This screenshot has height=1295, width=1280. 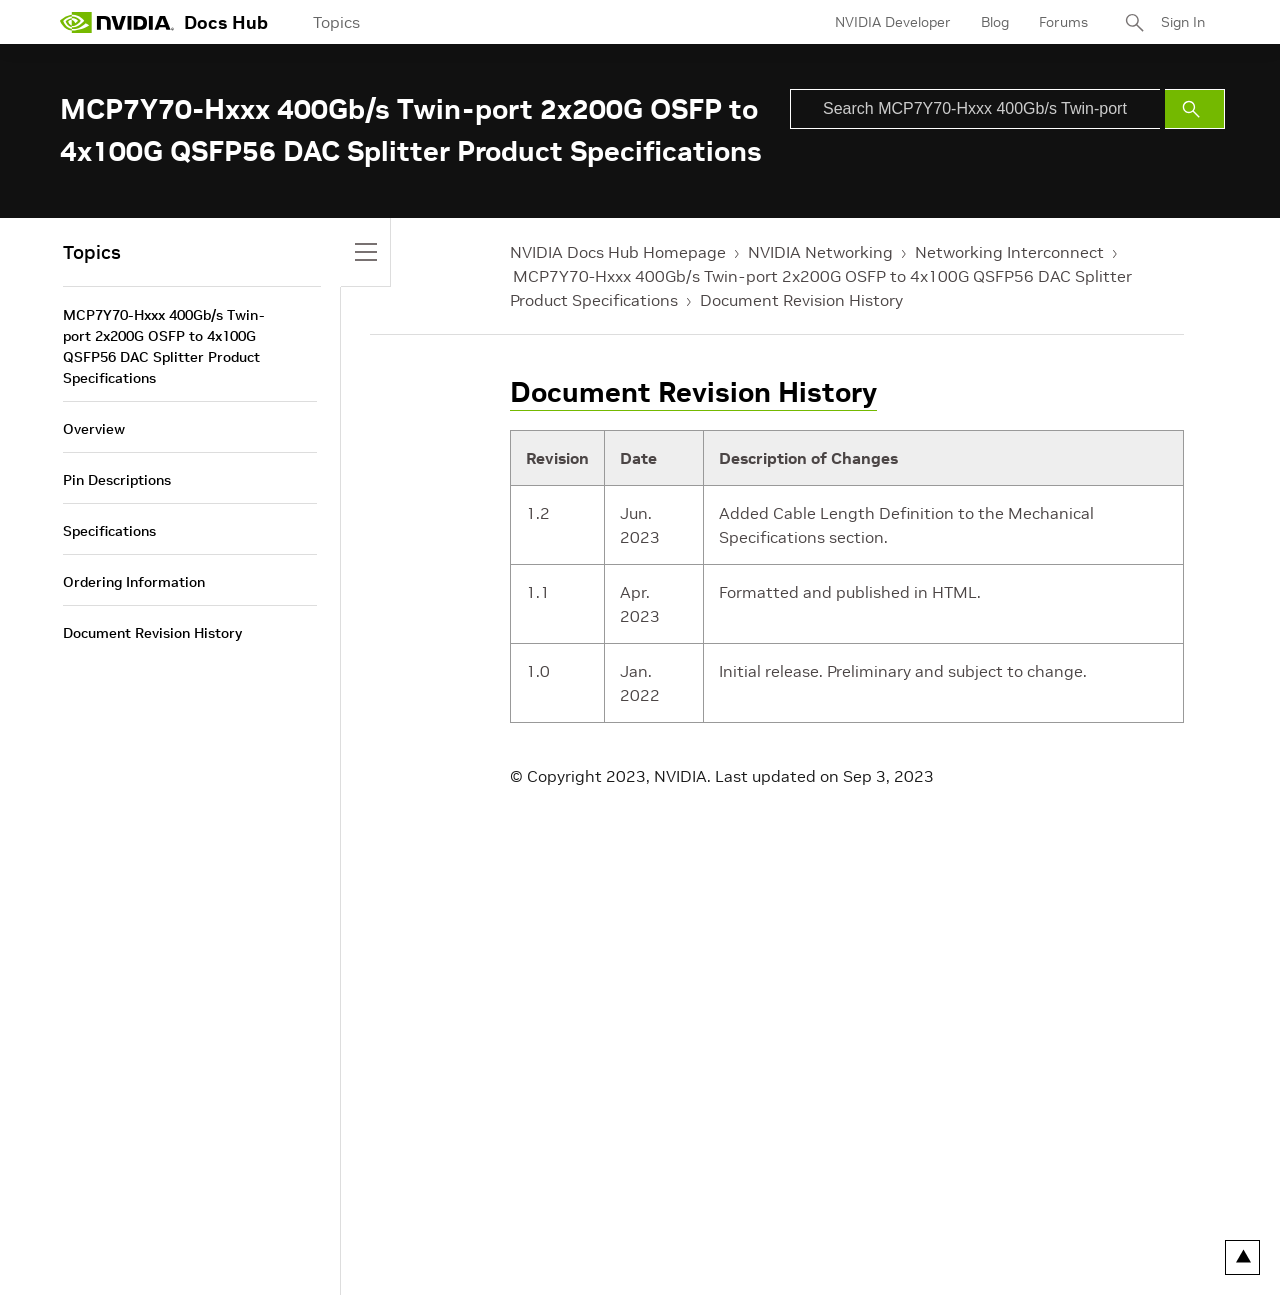 I want to click on Specifications, so click(x=109, y=531).